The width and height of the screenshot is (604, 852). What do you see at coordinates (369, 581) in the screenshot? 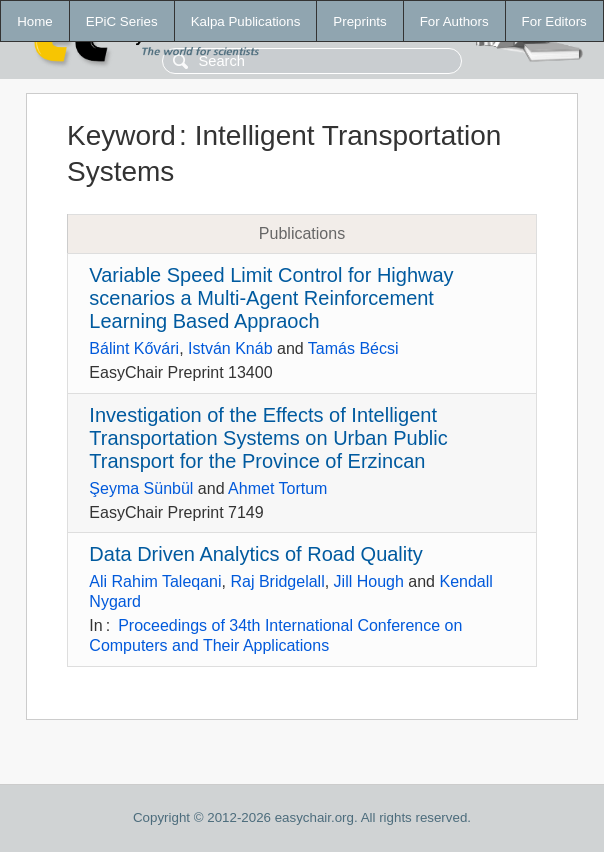
I see `Jill Hough` at bounding box center [369, 581].